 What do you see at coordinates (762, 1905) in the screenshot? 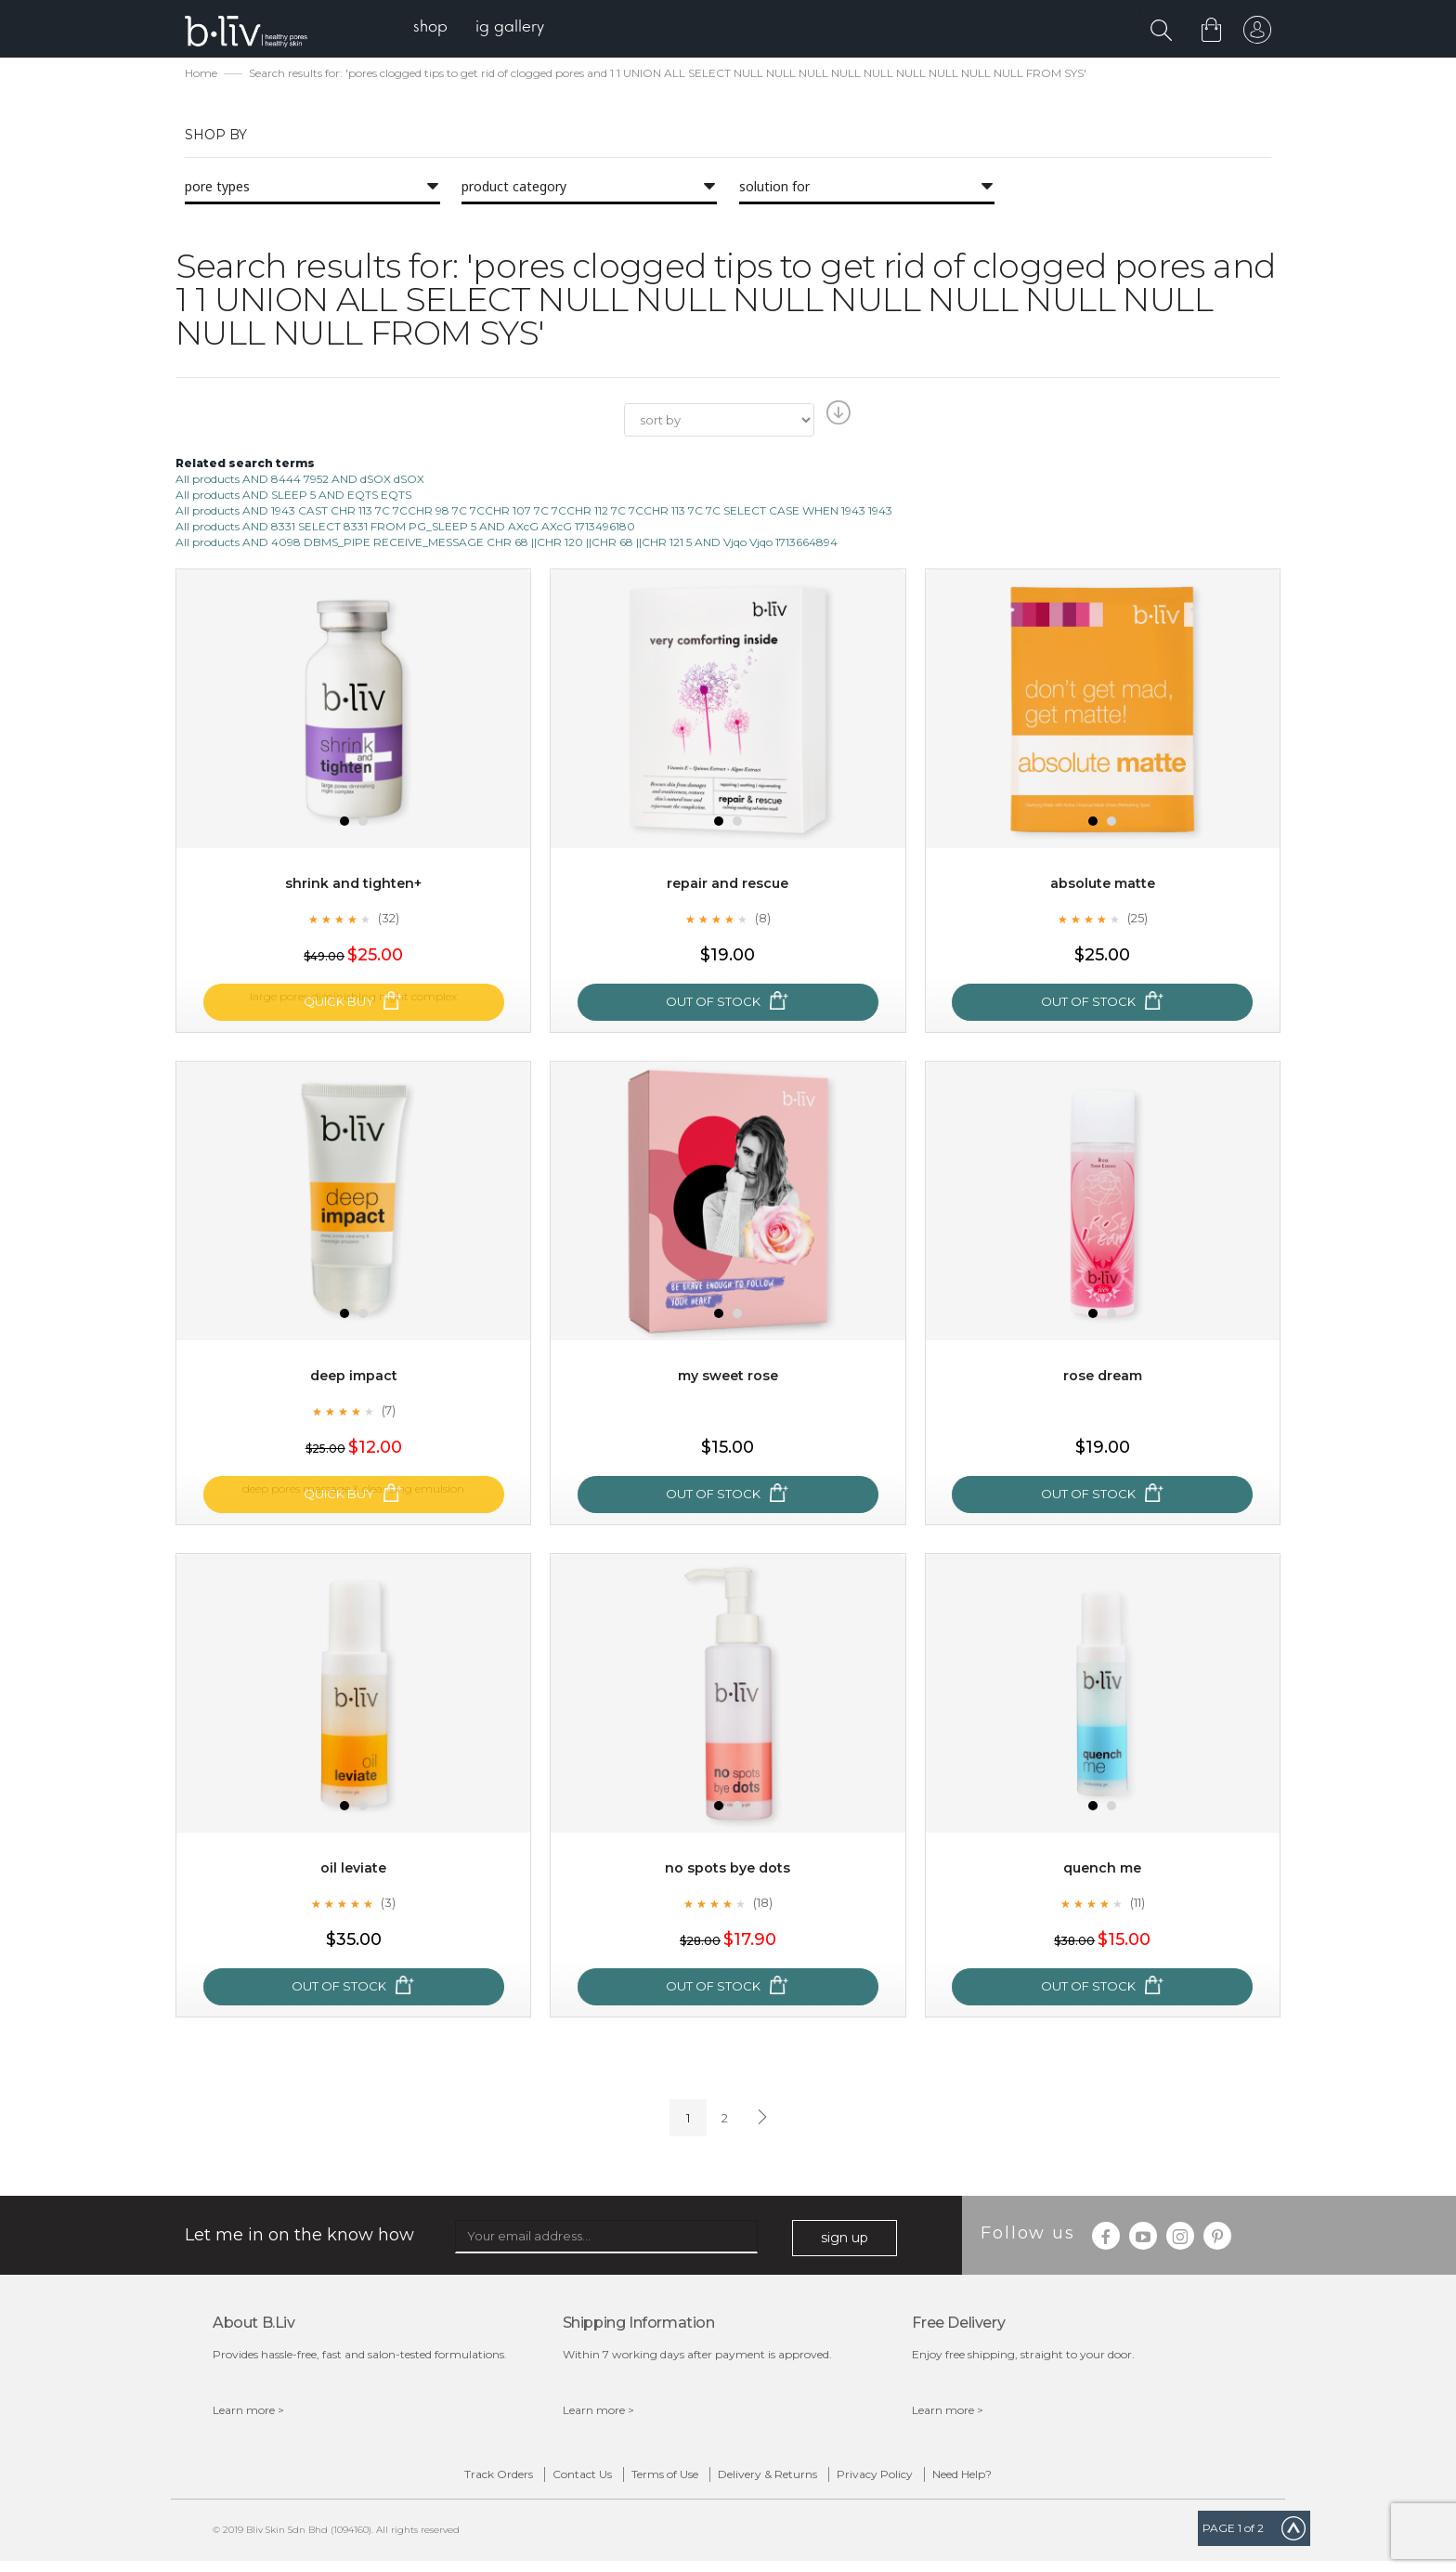
I see `(18)` at bounding box center [762, 1905].